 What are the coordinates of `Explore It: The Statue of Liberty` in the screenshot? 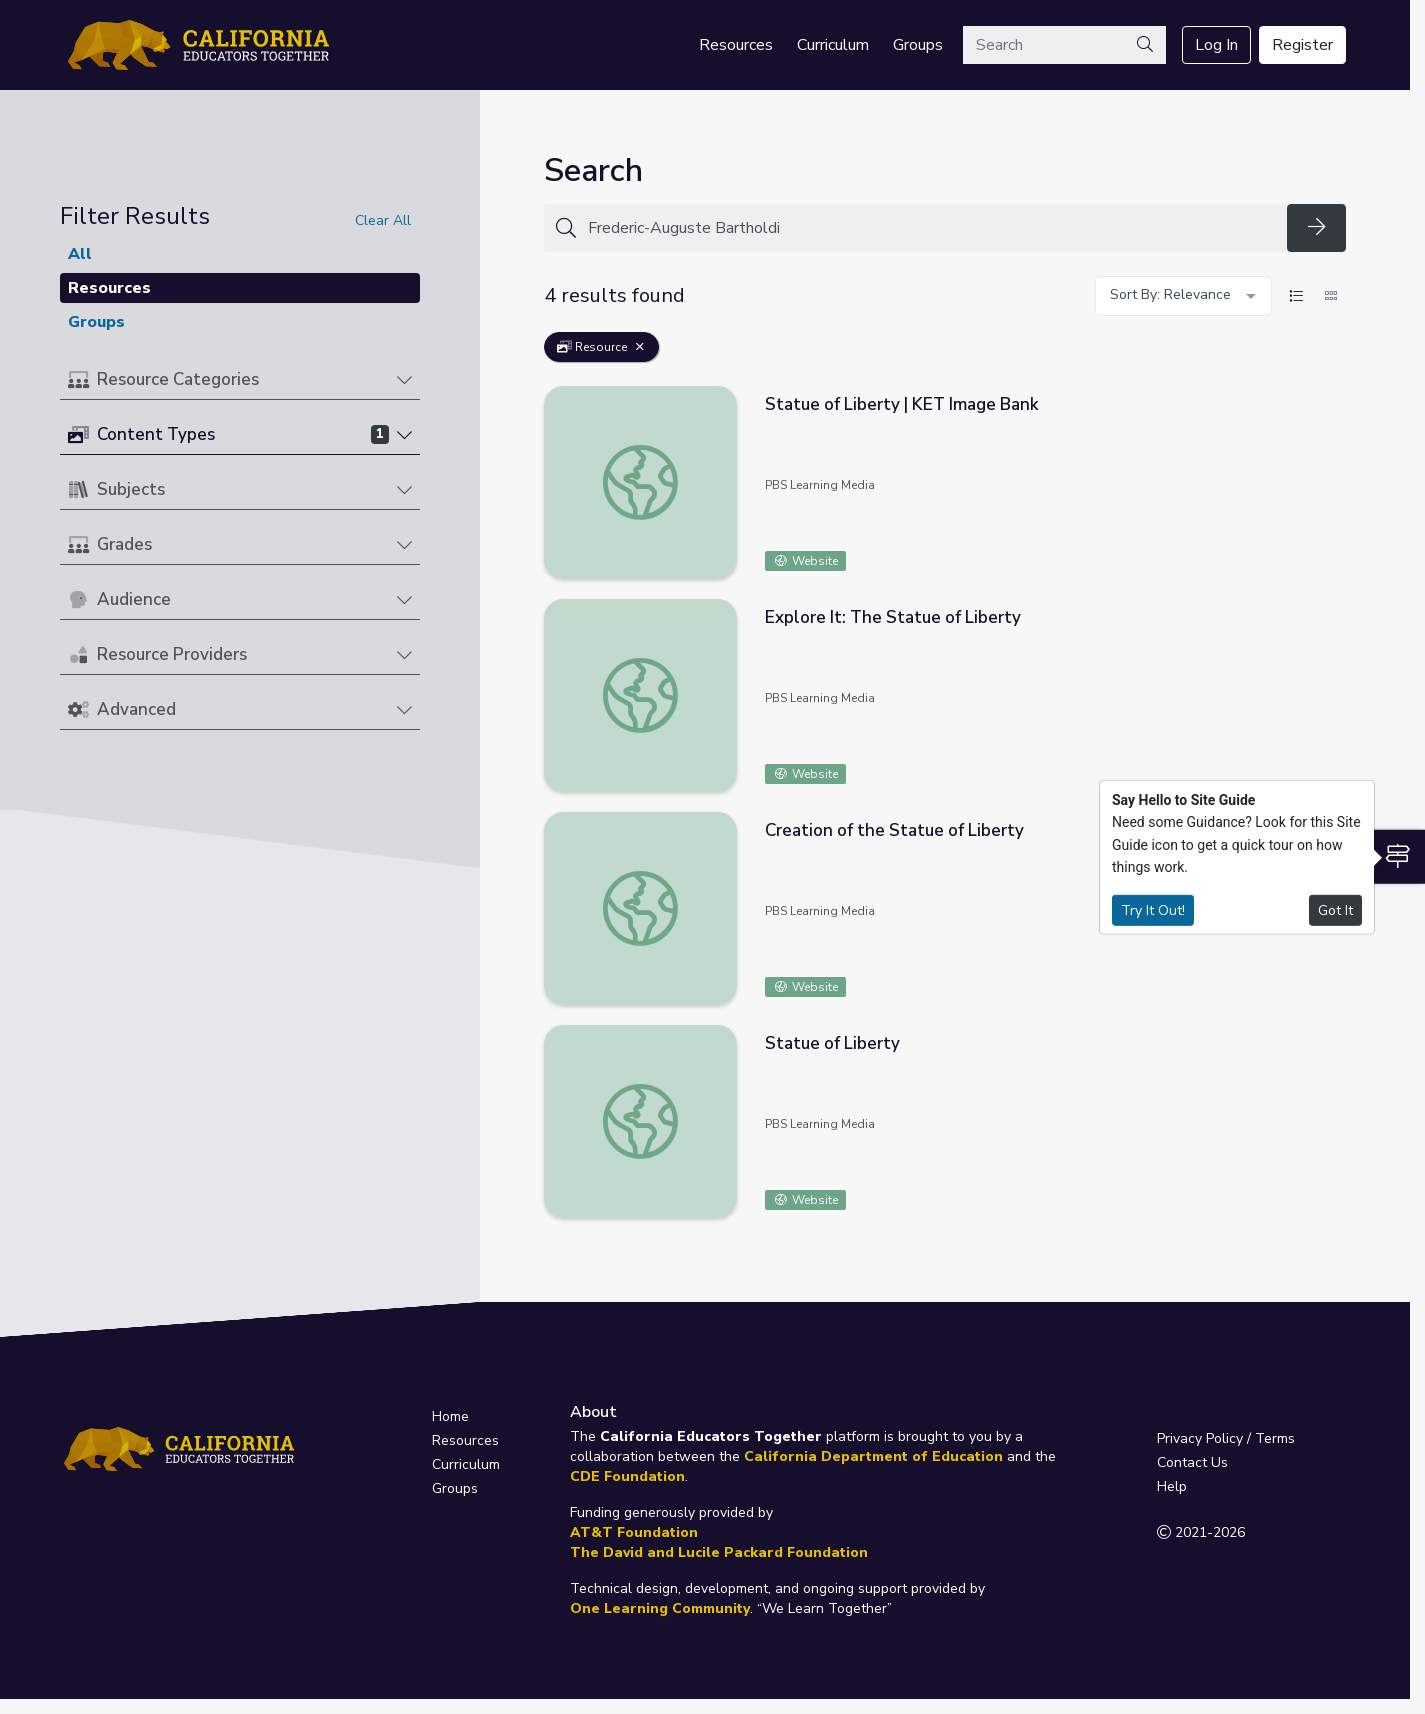 It's located at (893, 617).